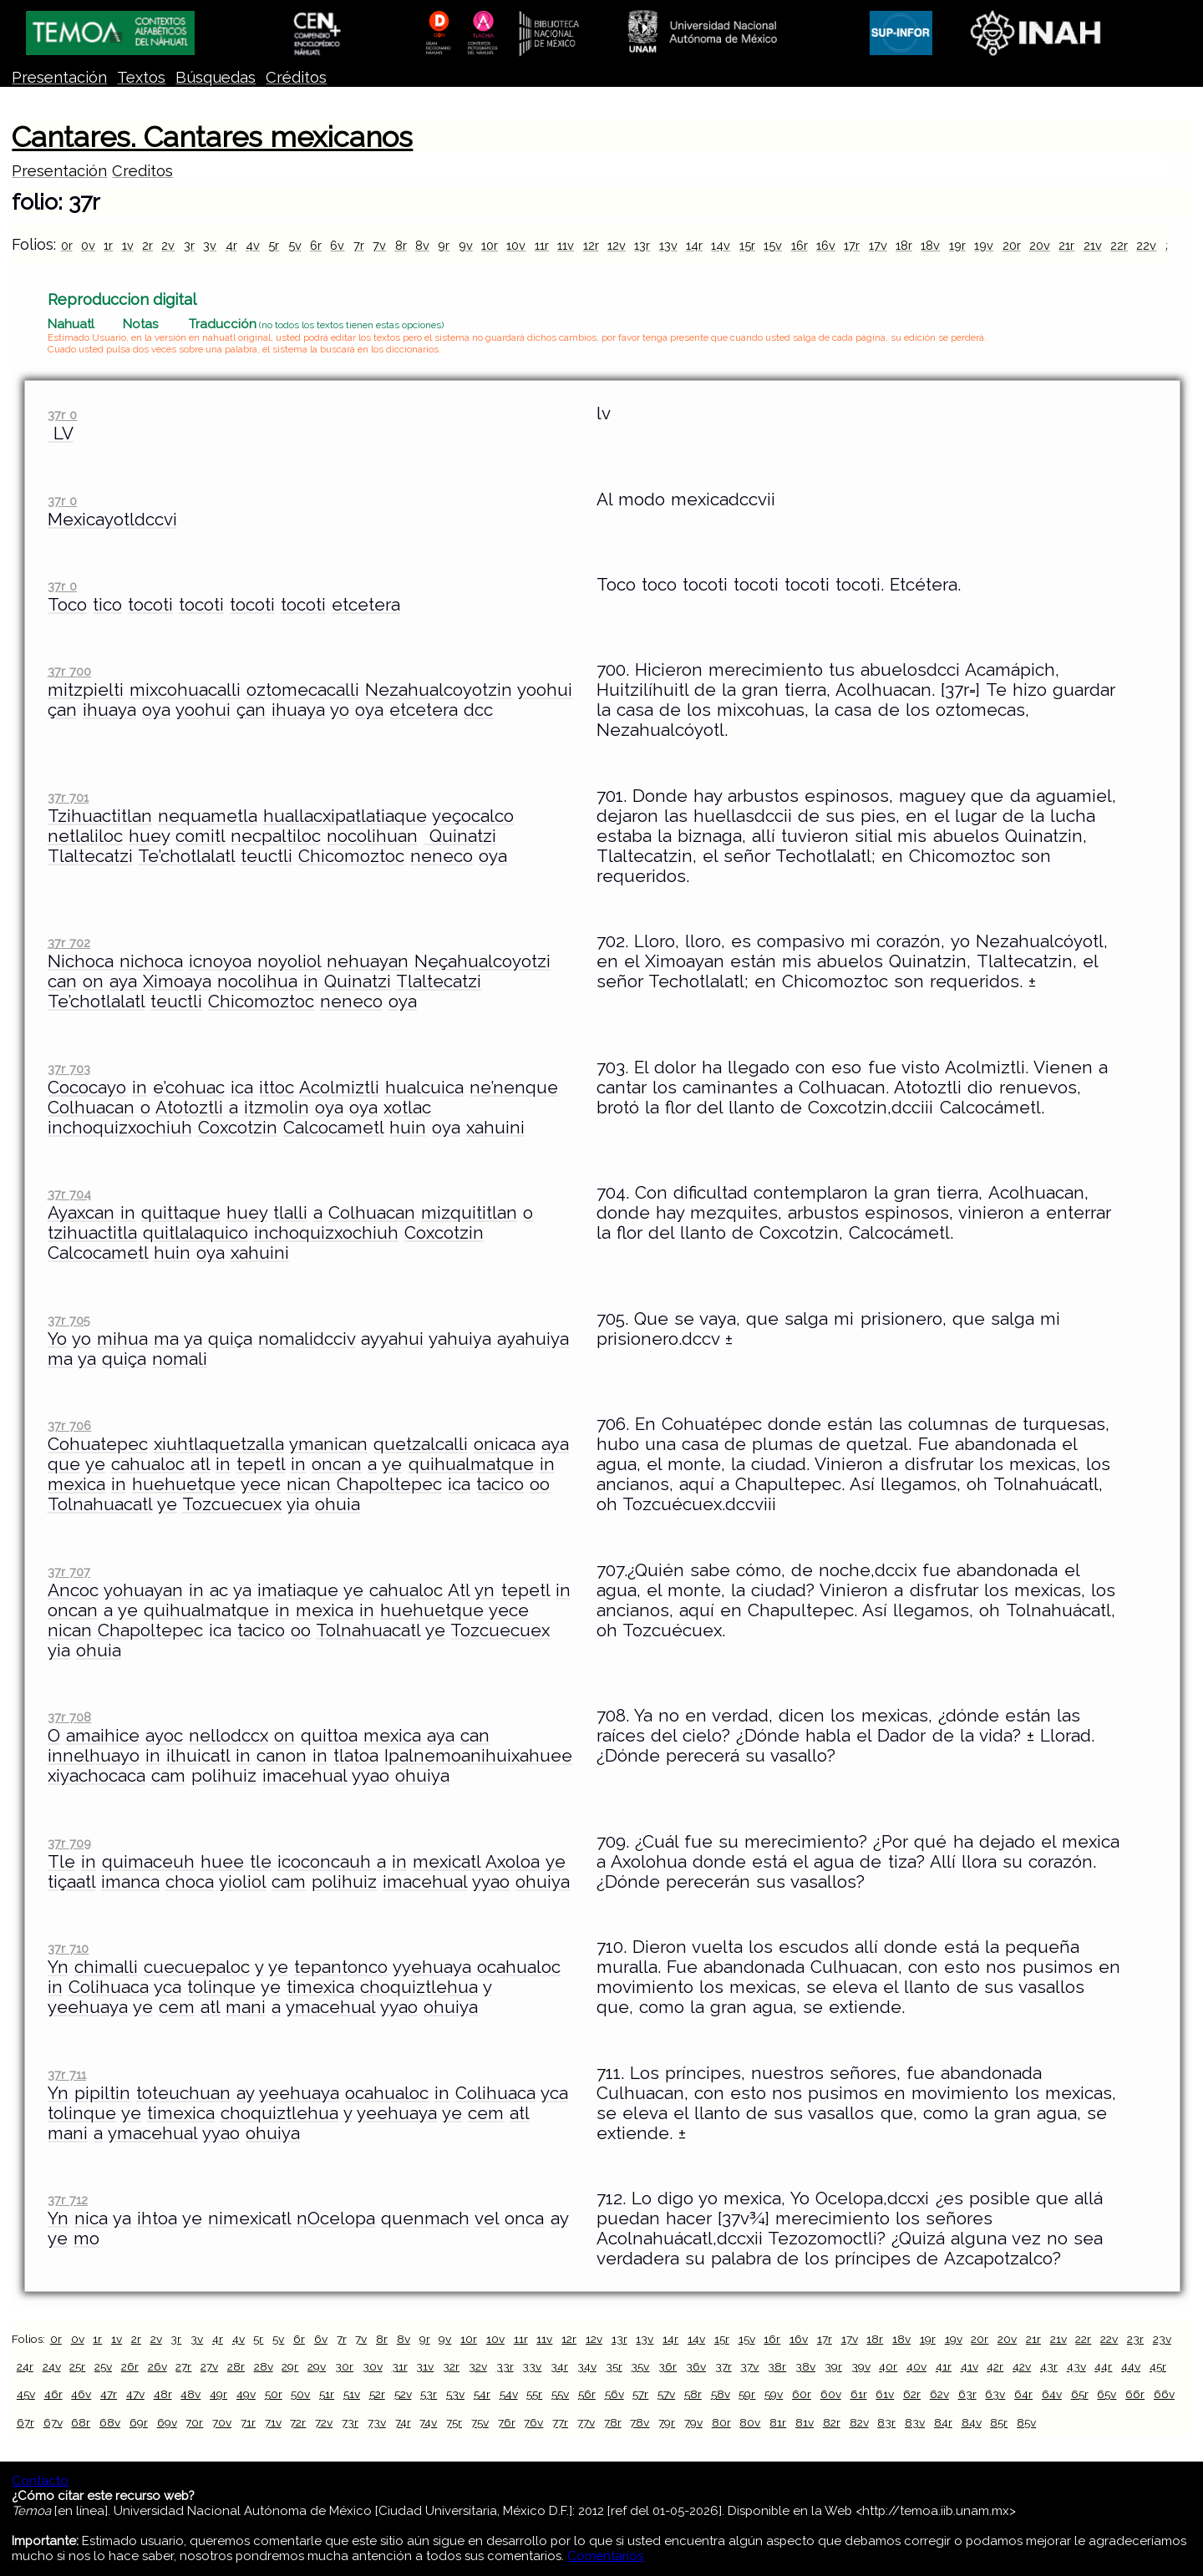  What do you see at coordinates (209, 2366) in the screenshot?
I see `27v` at bounding box center [209, 2366].